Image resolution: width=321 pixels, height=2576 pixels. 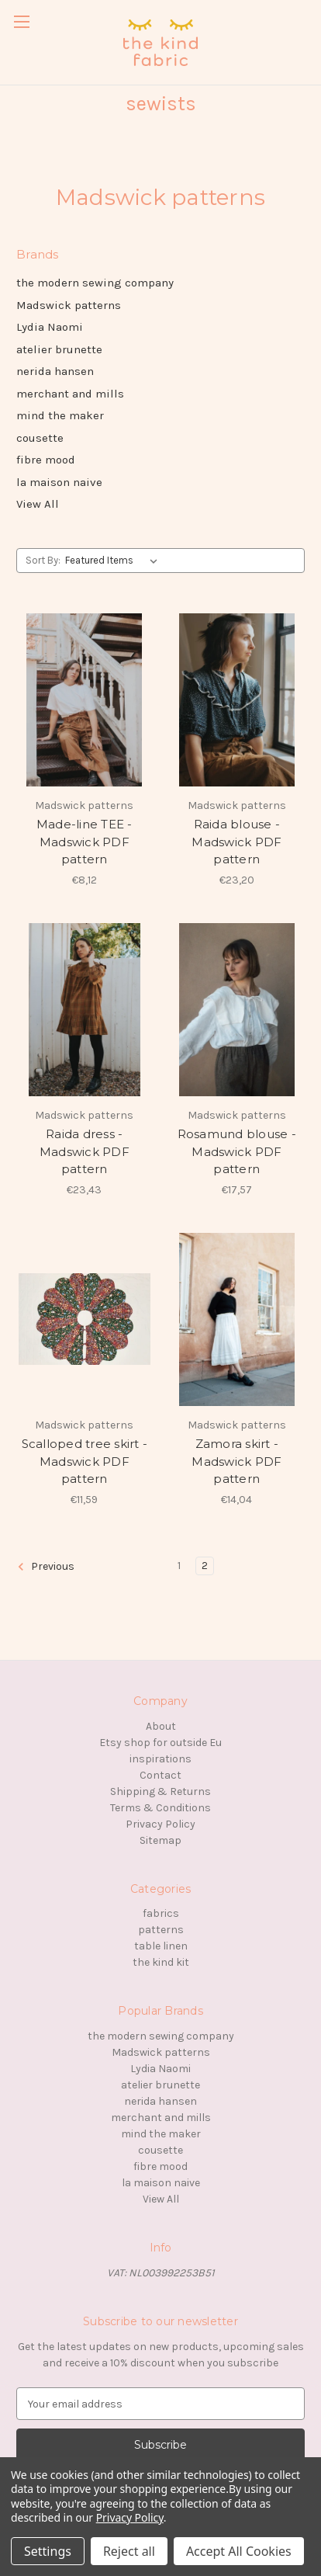 I want to click on [Made-line TEE - Madswick PDF pattern, €8,12], so click(x=84, y=699).